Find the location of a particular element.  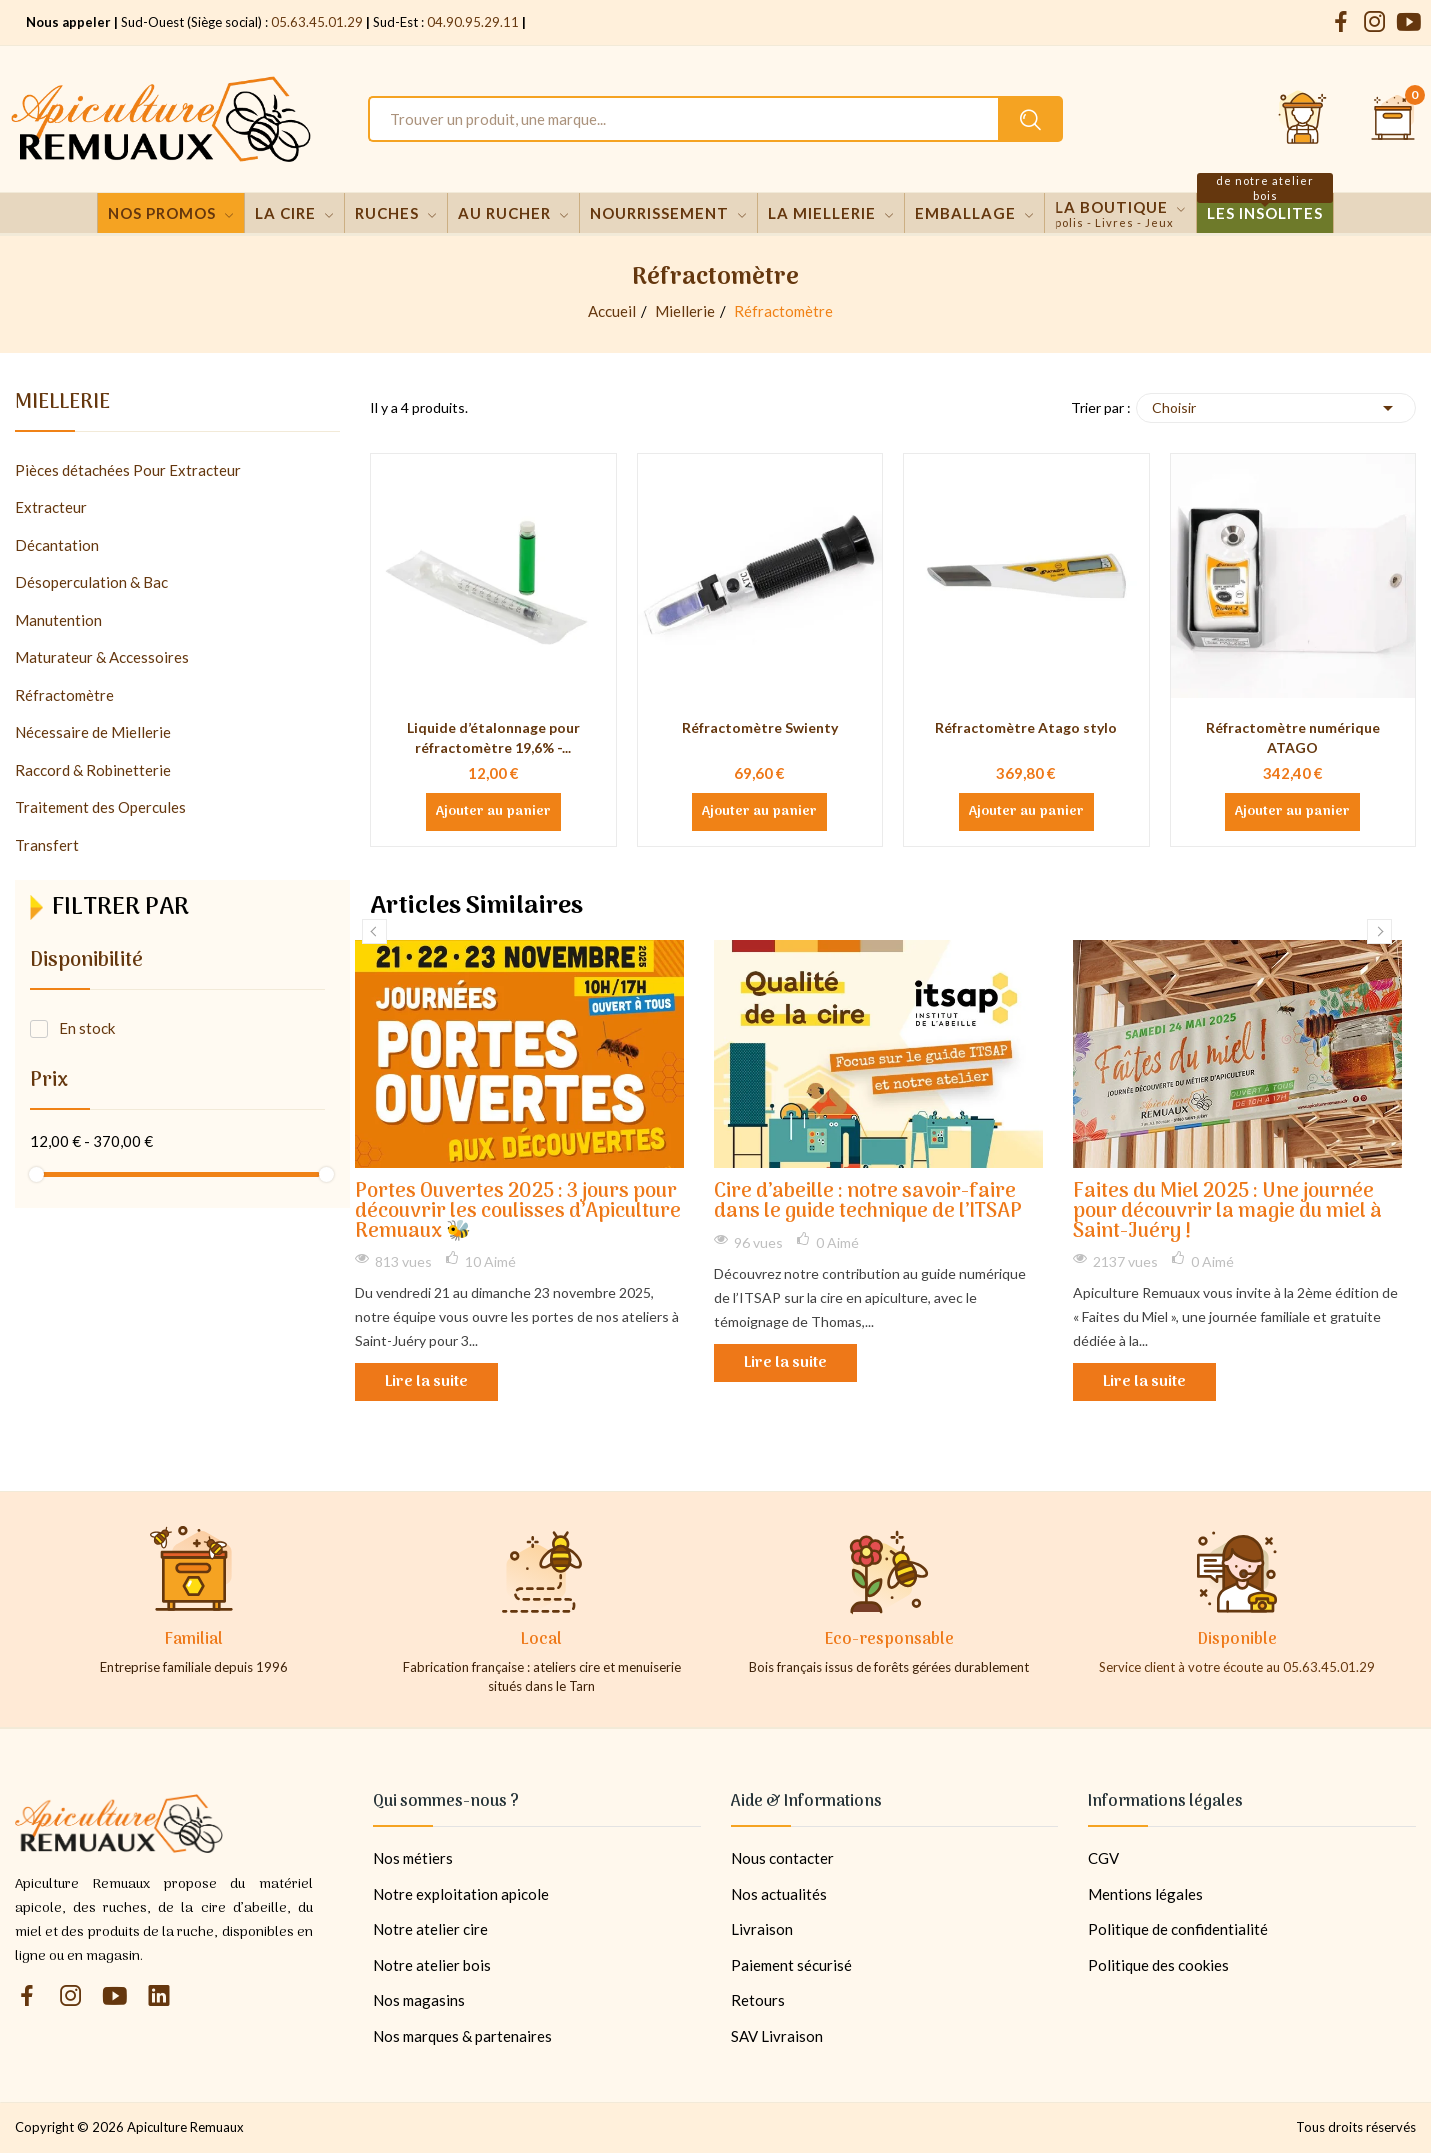

04.90.95.29.11 is located at coordinates (473, 22).